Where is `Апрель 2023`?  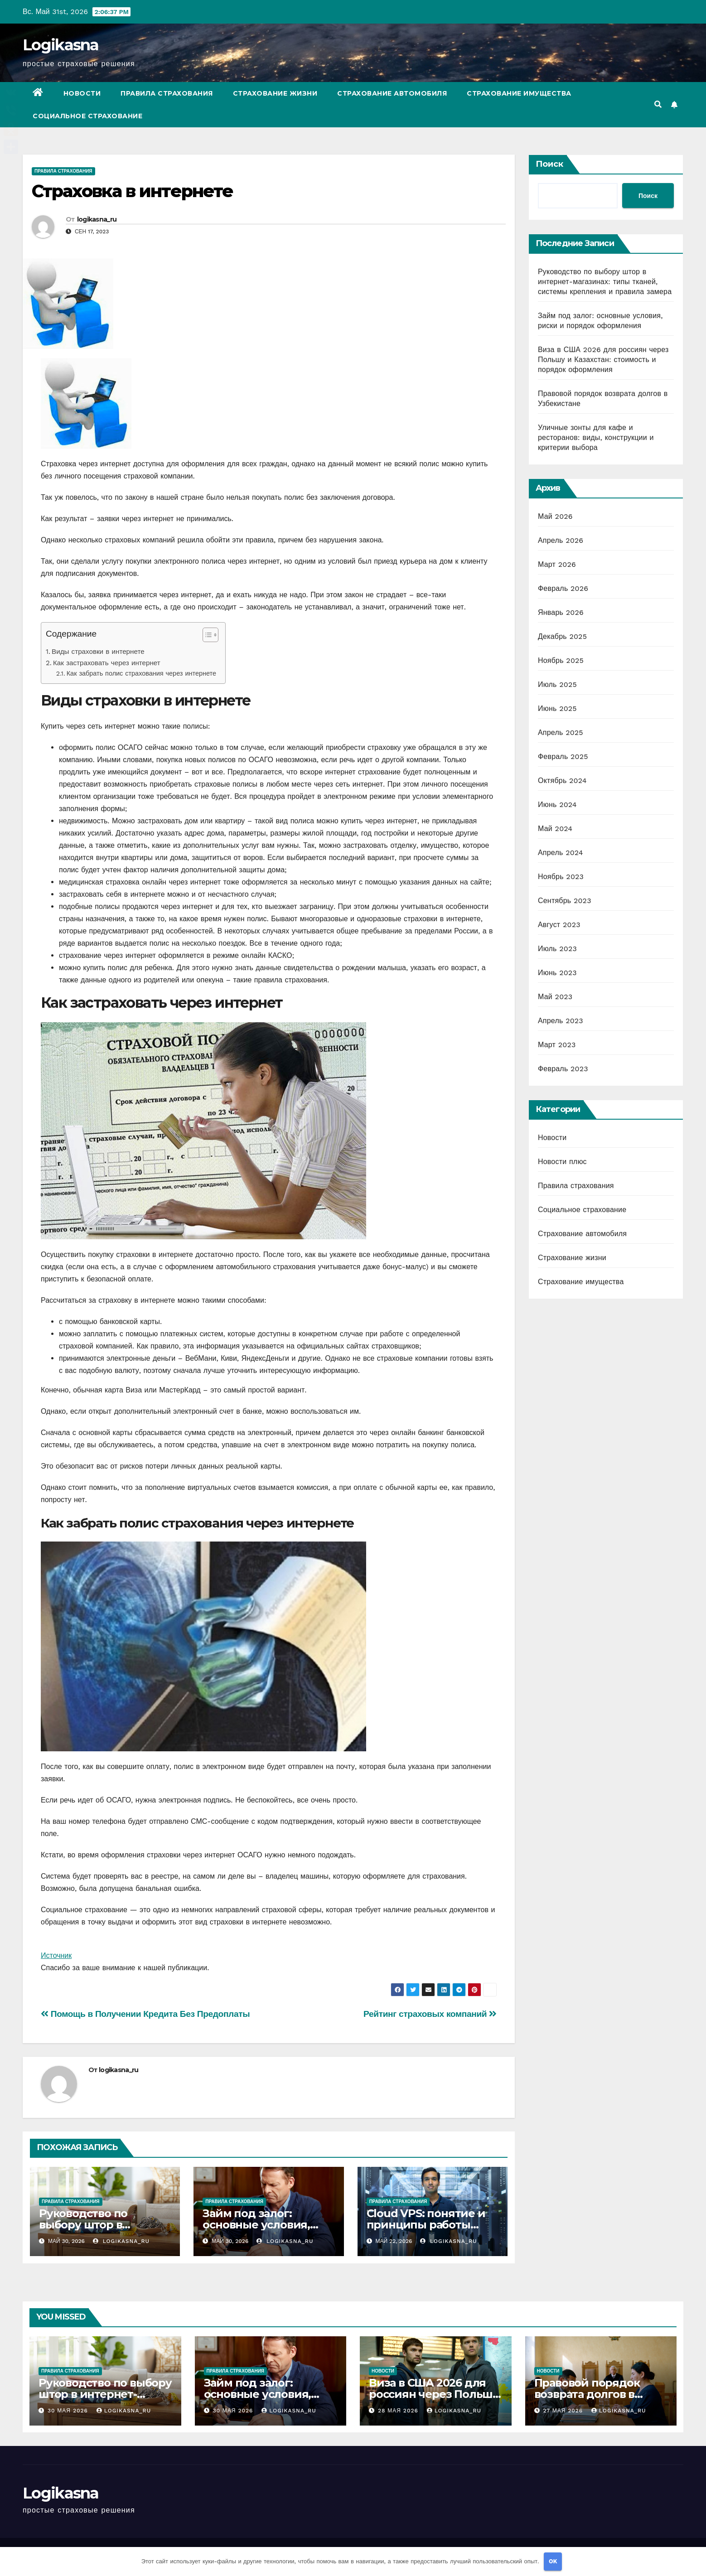 Апрель 2023 is located at coordinates (560, 1020).